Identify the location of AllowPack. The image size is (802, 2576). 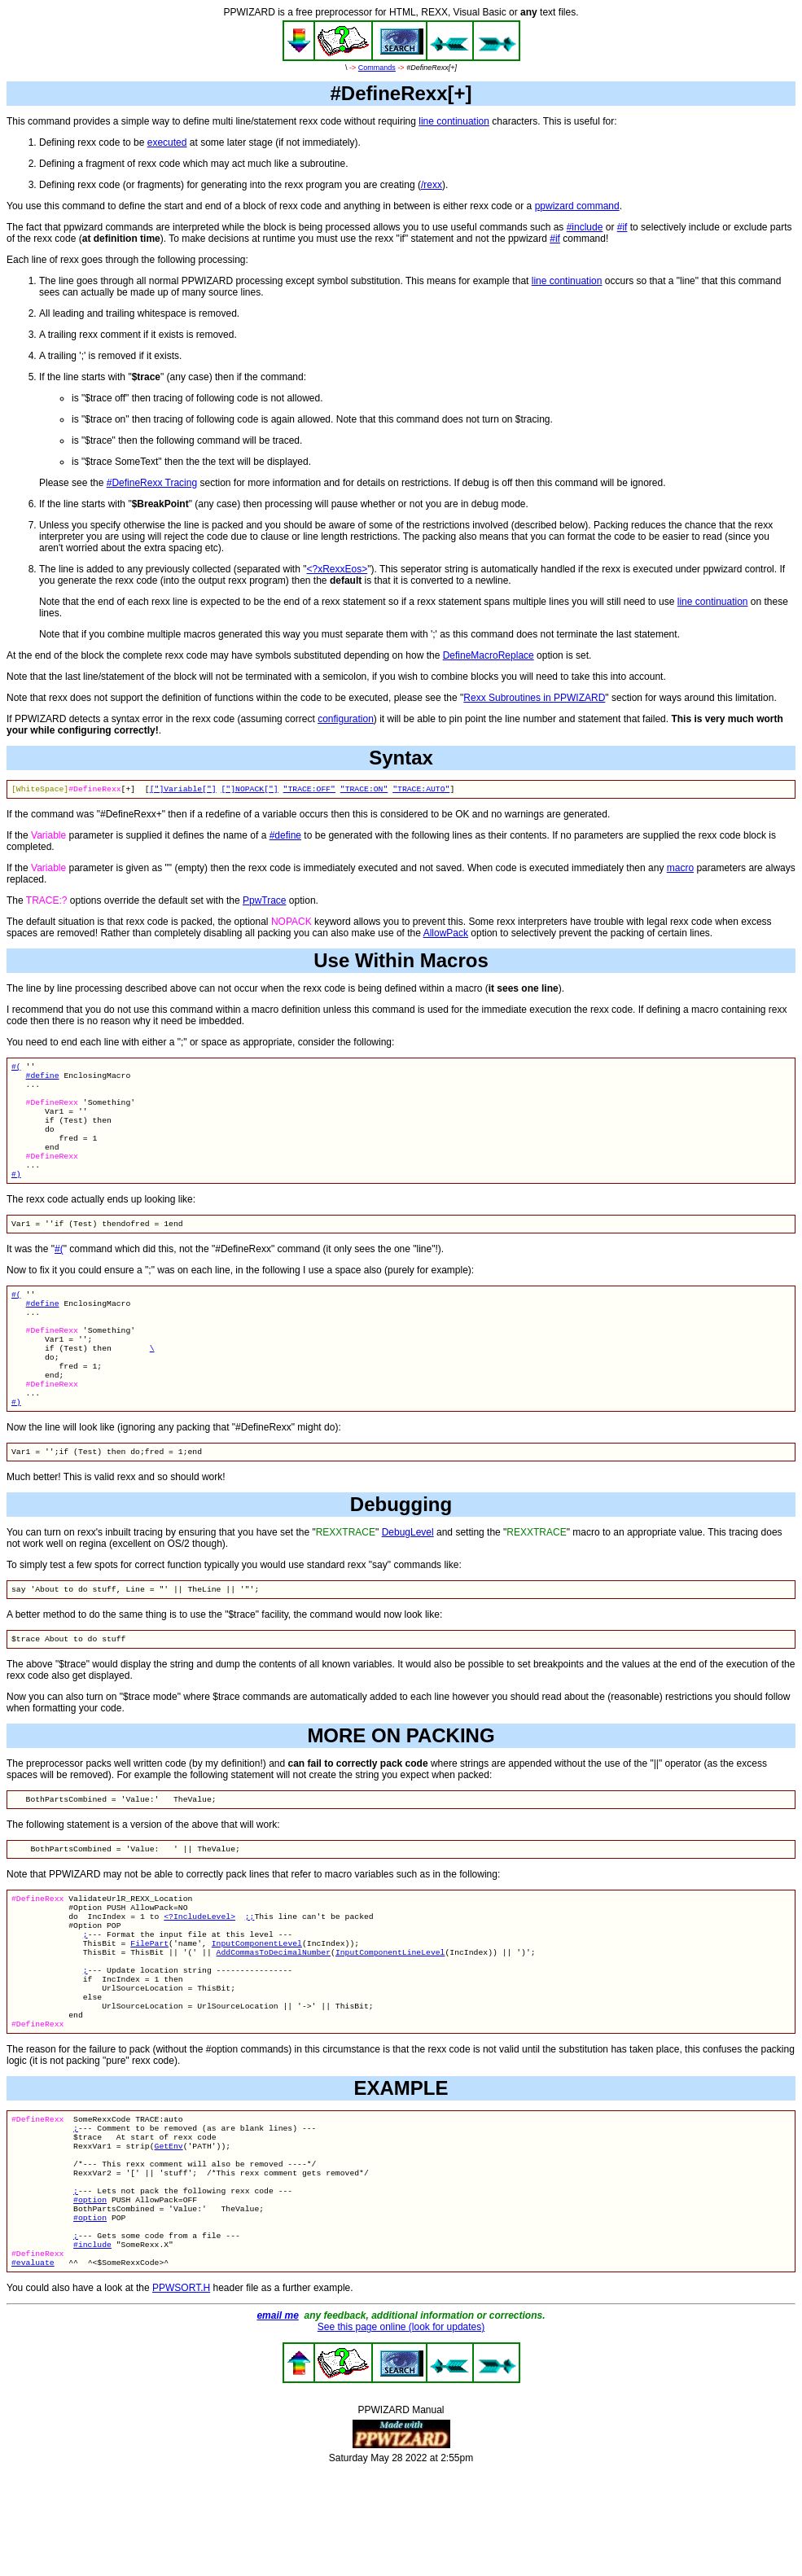
(445, 934).